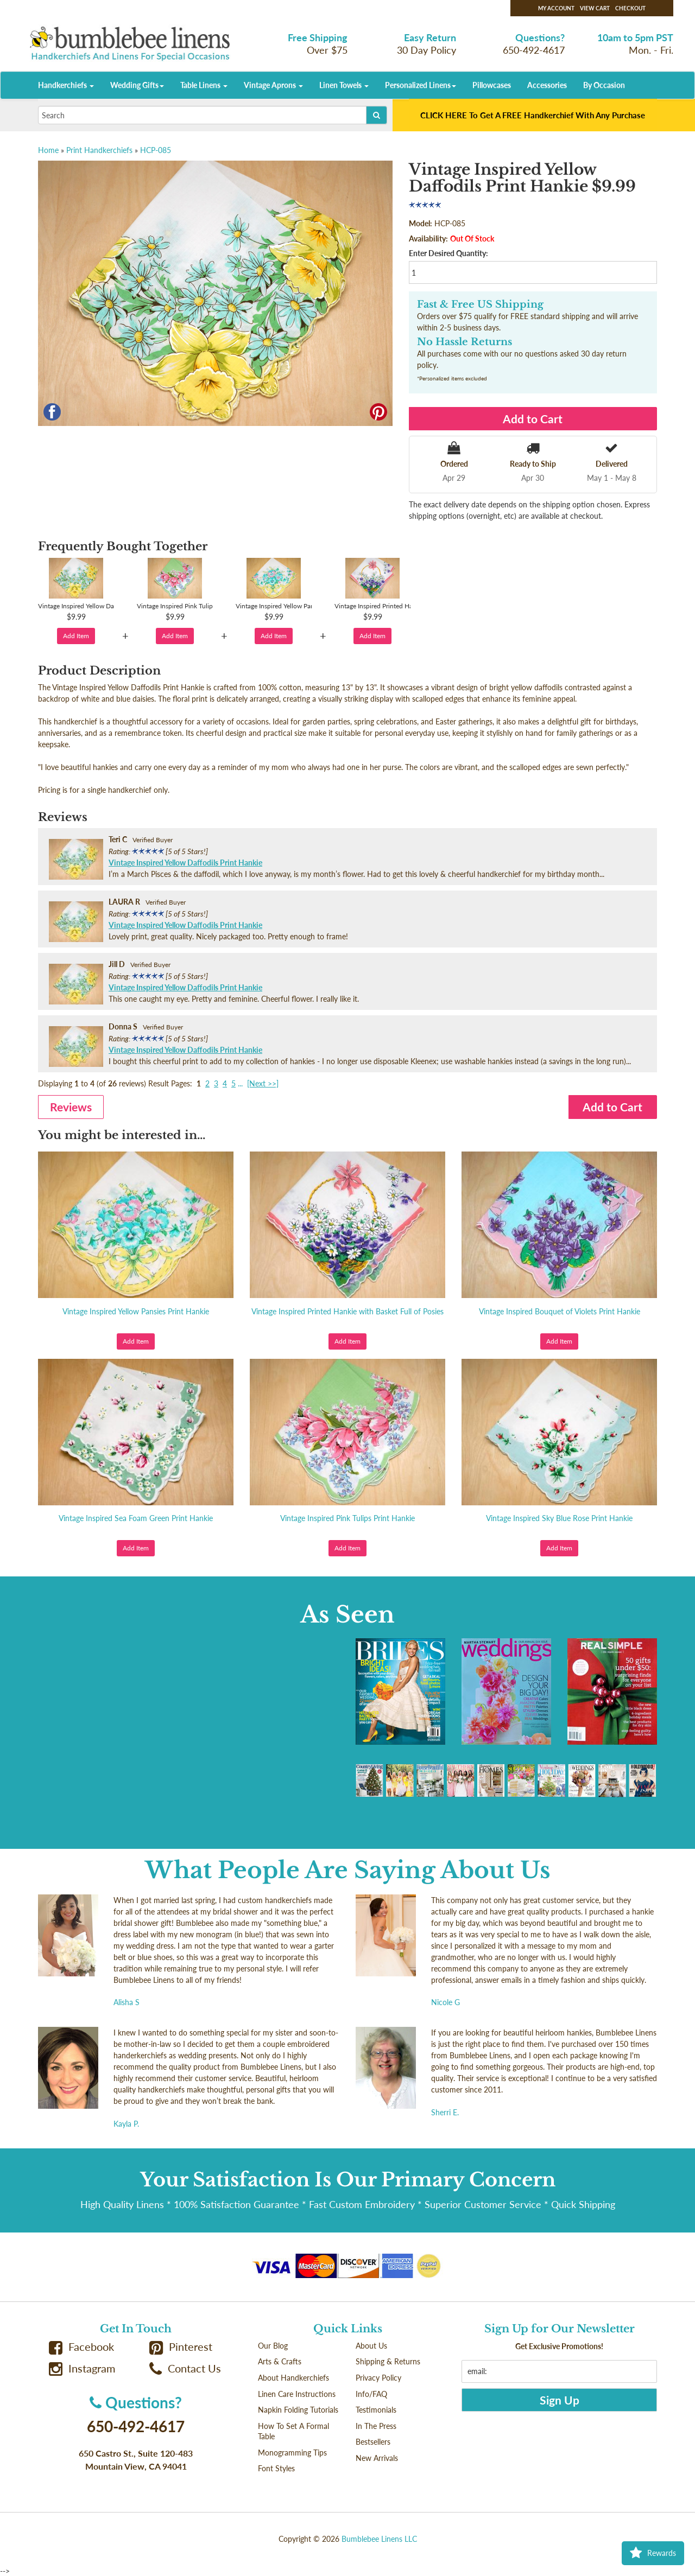 Image resolution: width=695 pixels, height=2576 pixels. I want to click on Vintage Inspired Bouquet of Violets Print Hankie, so click(559, 1311).